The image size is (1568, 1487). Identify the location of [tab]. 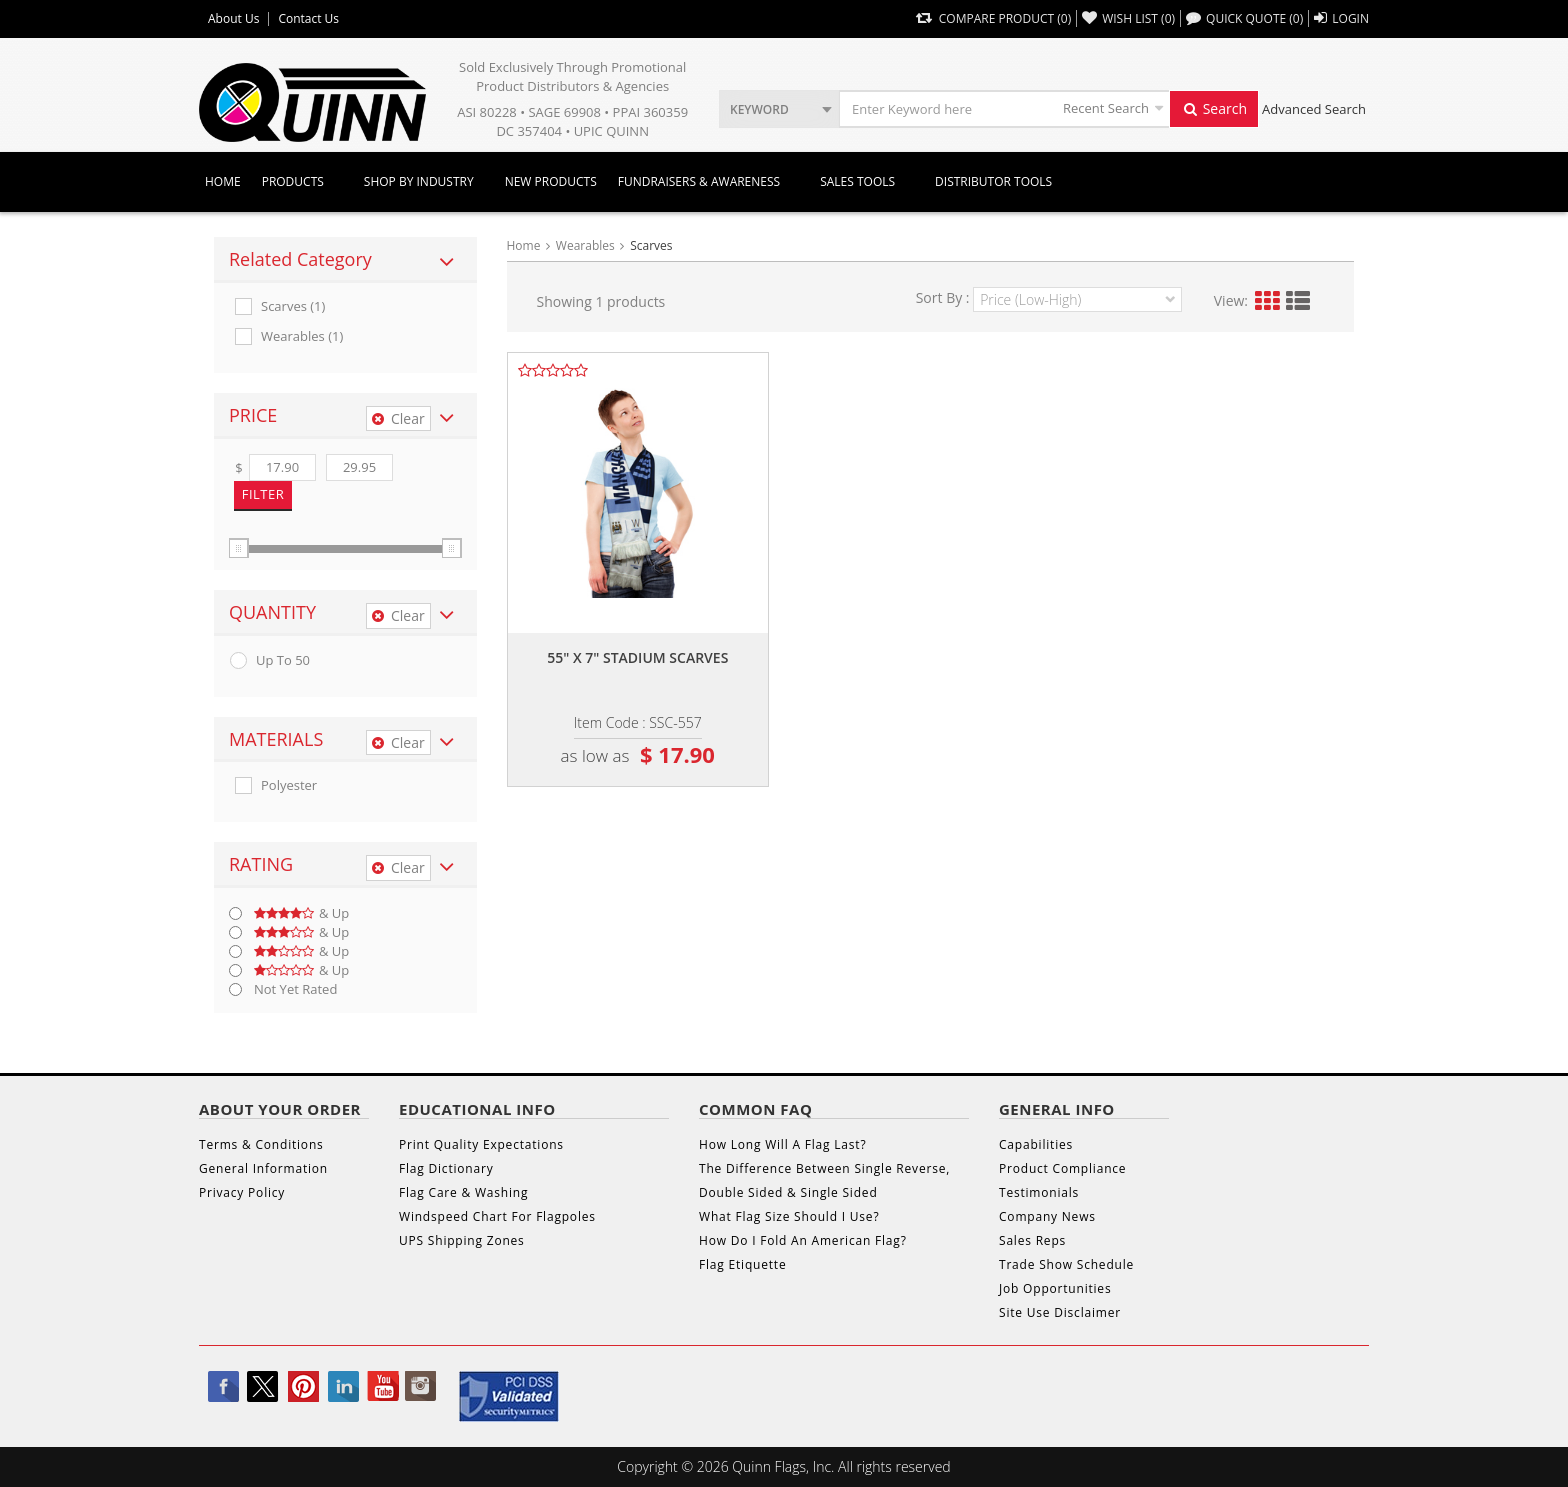
(345, 260).